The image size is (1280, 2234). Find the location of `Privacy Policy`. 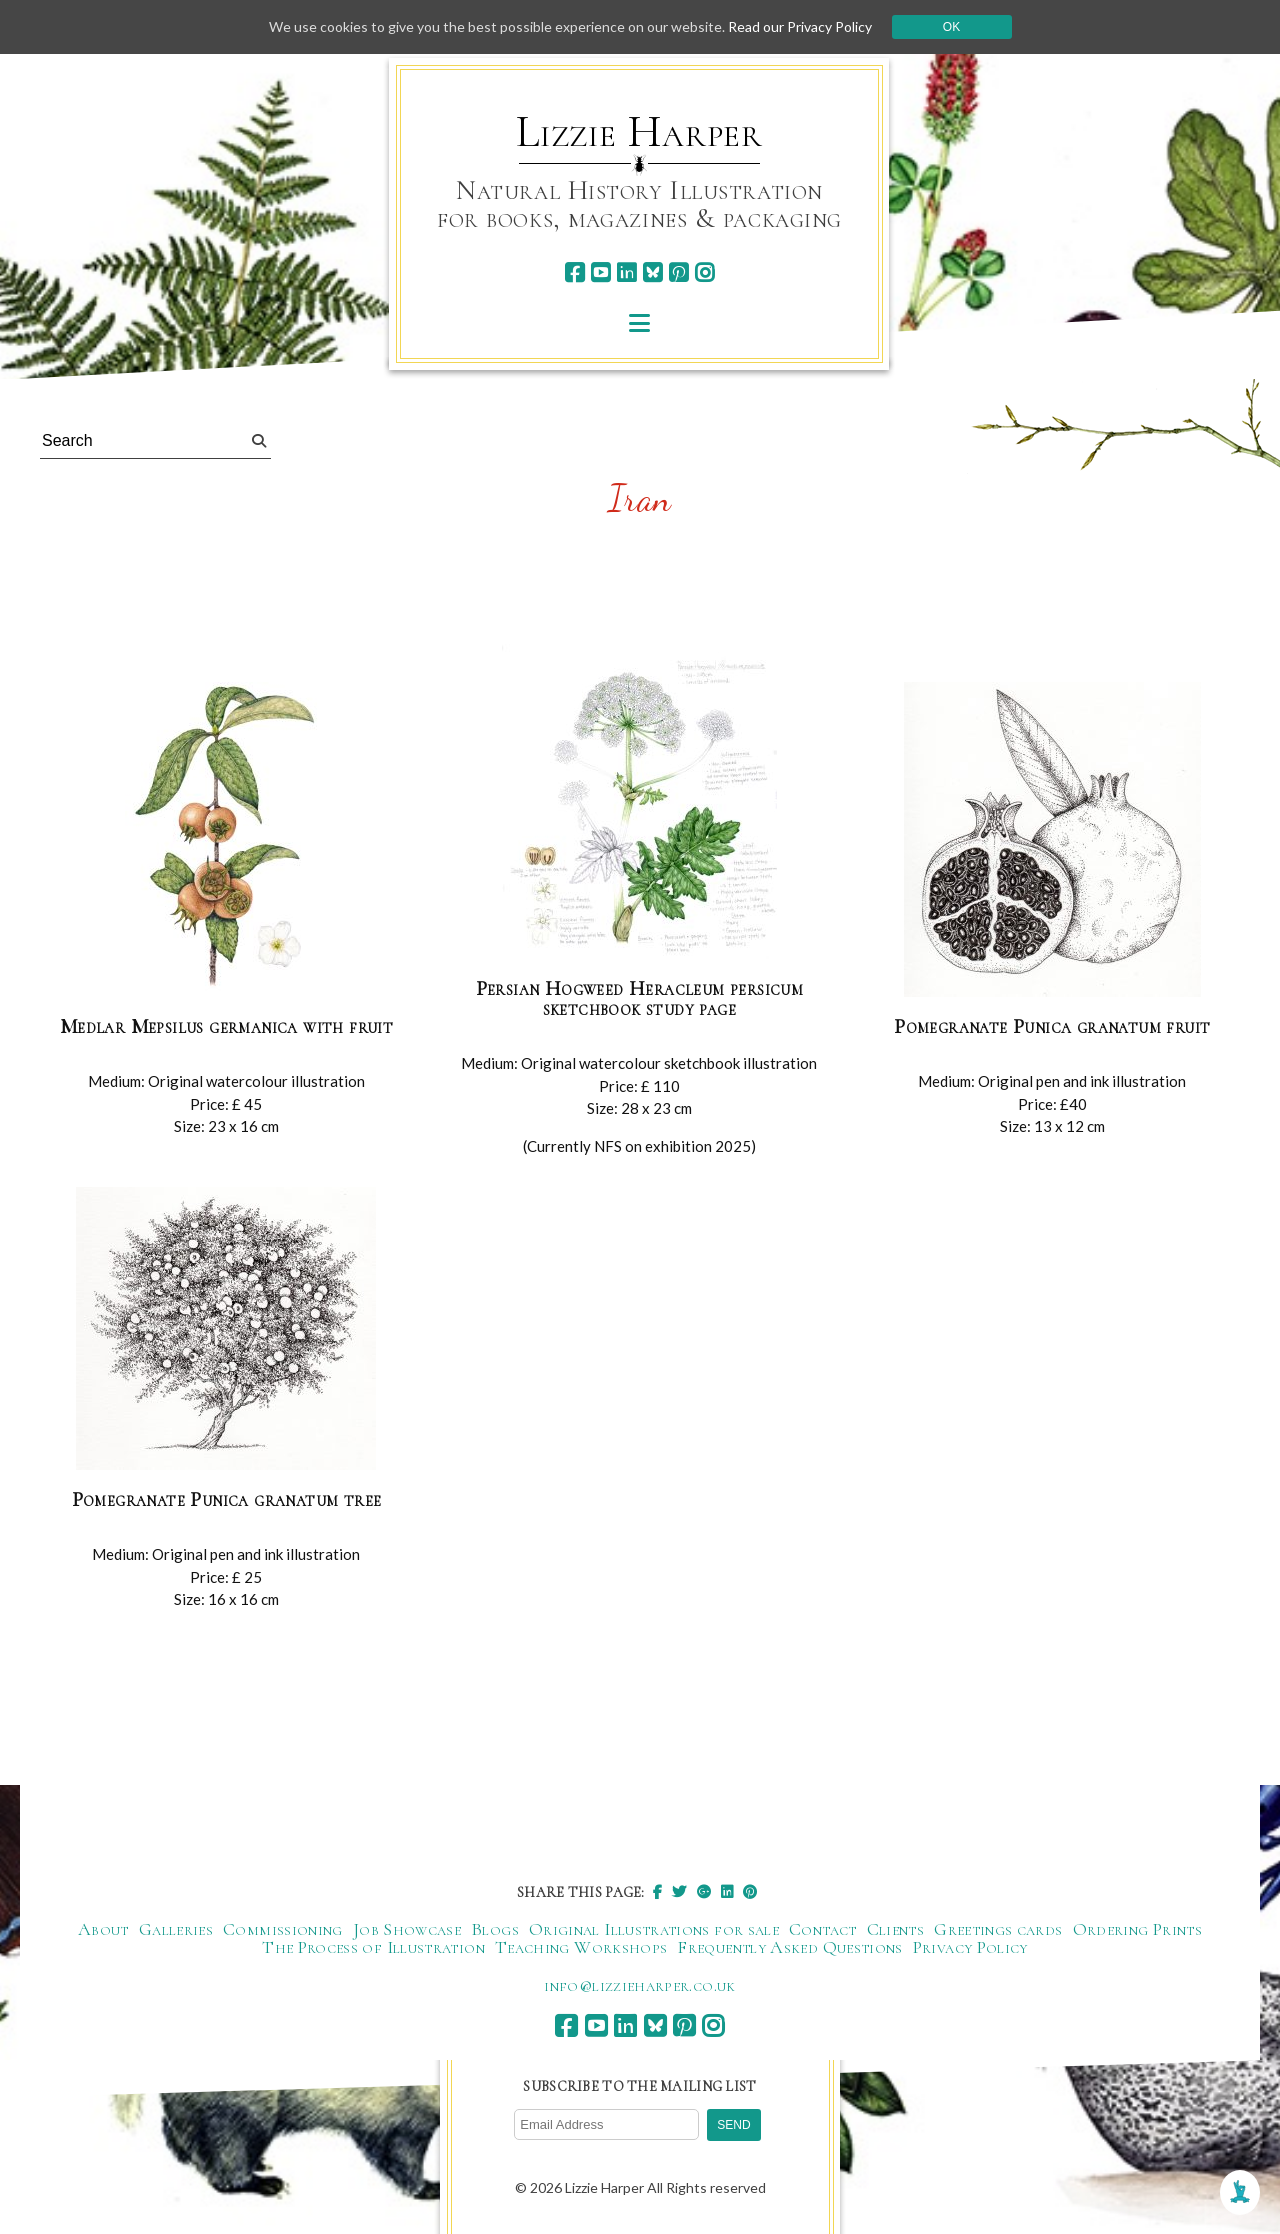

Privacy Policy is located at coordinates (970, 1947).